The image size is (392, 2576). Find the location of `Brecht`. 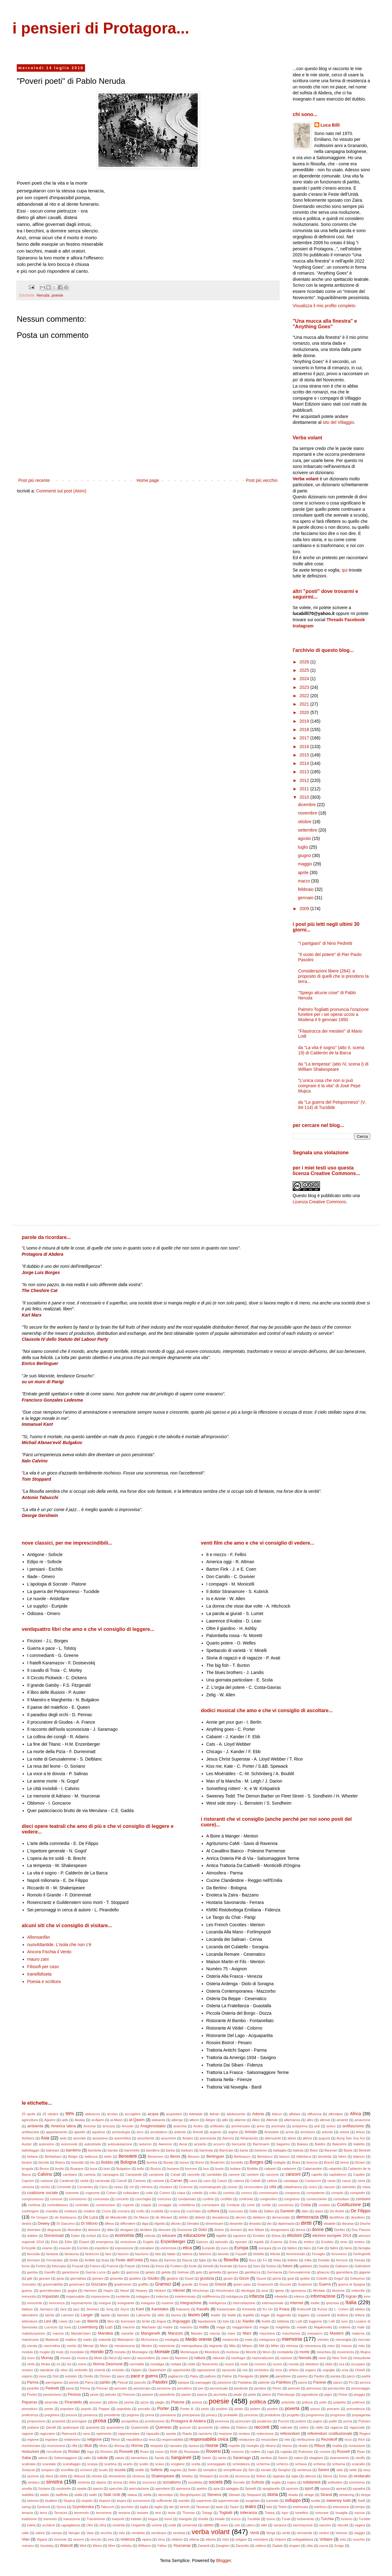

Brecht is located at coordinates (329, 2162).